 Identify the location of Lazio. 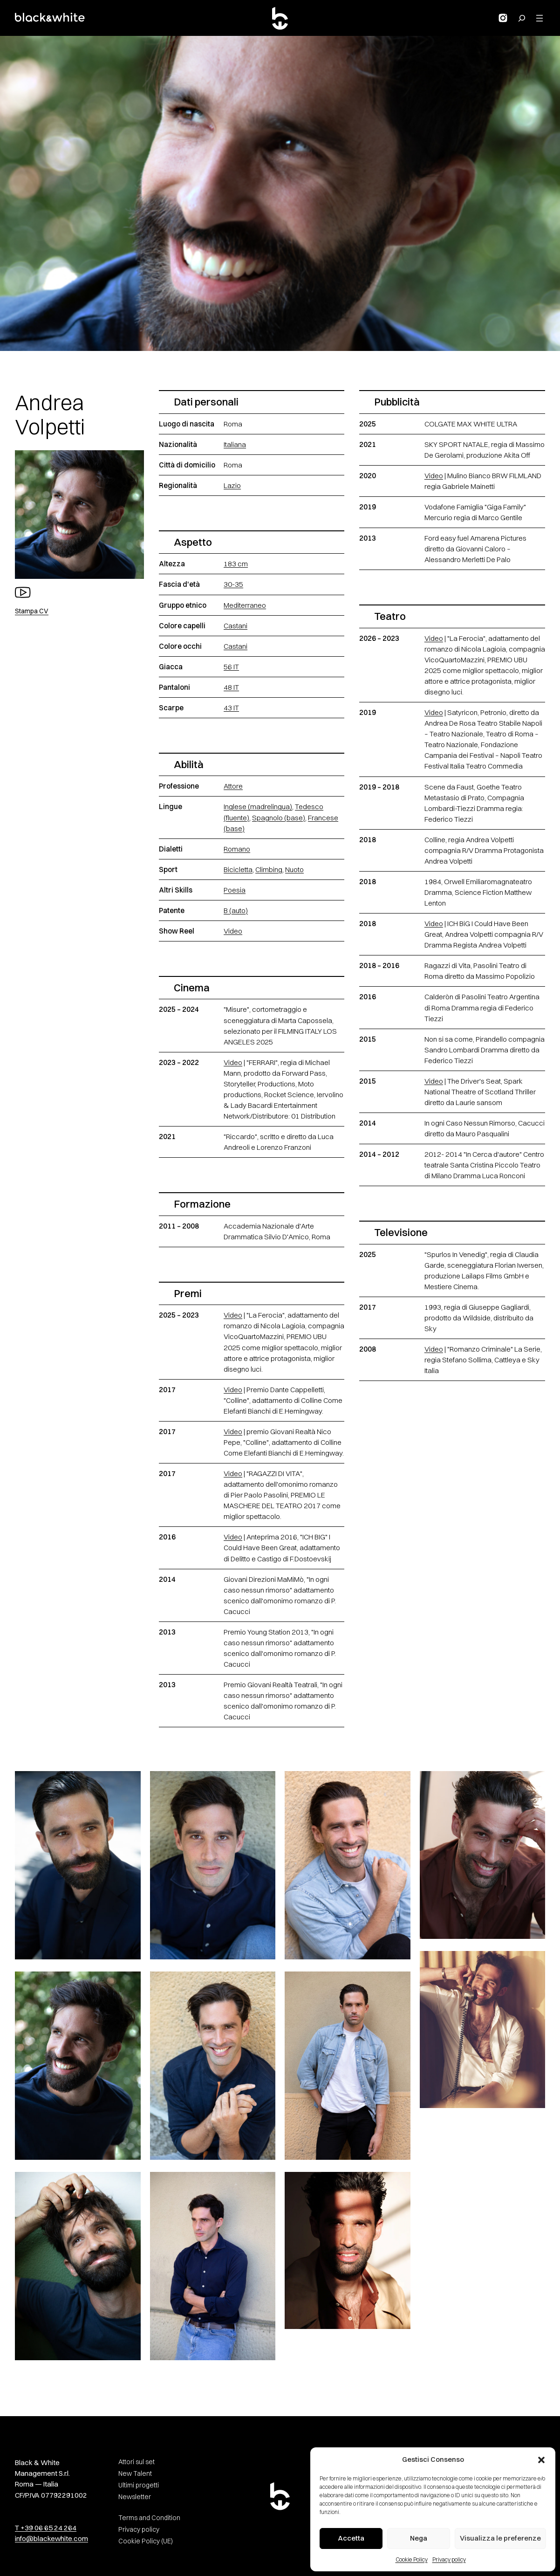
(232, 485).